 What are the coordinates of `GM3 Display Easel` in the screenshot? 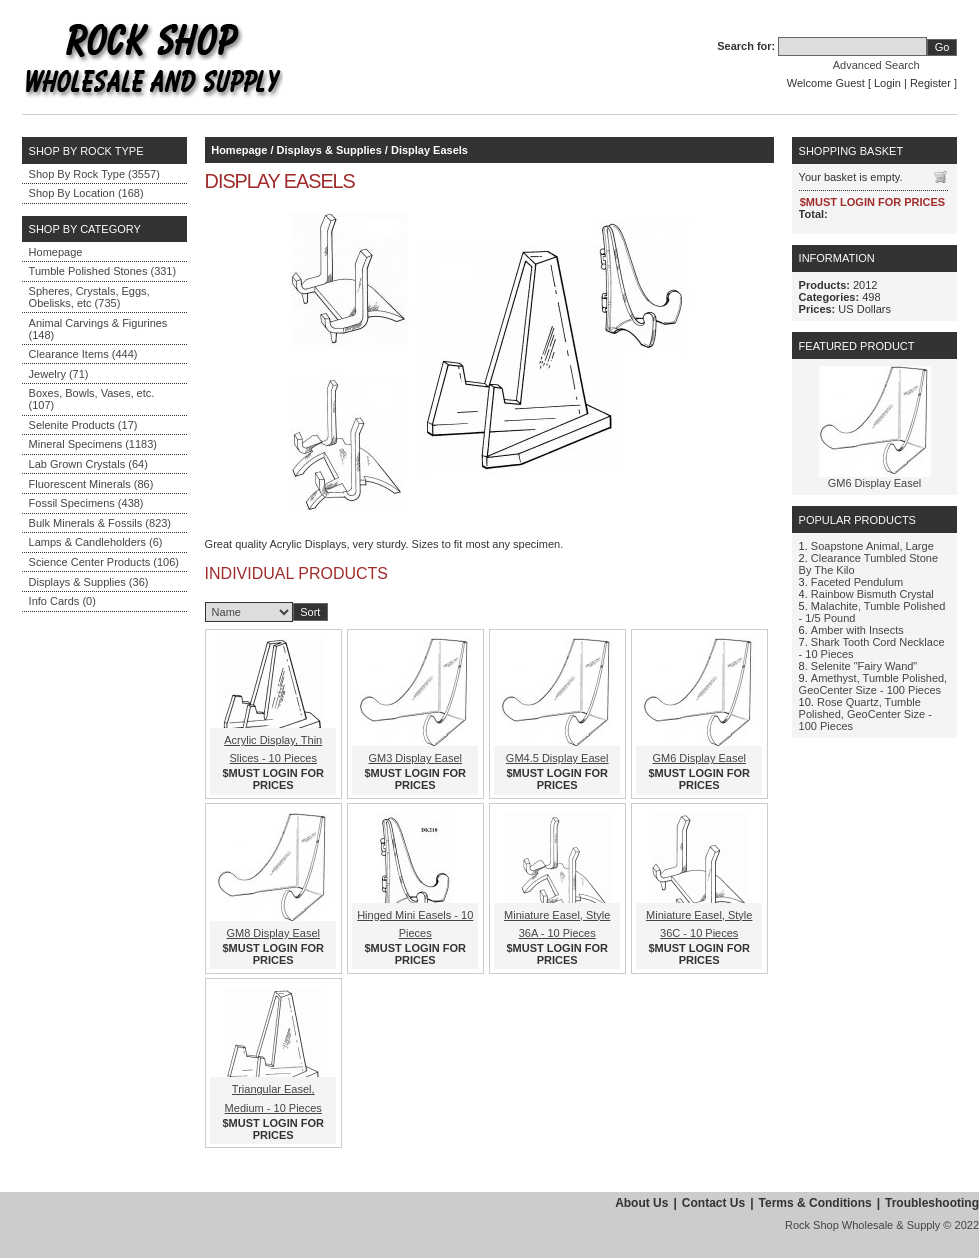 It's located at (415, 758).